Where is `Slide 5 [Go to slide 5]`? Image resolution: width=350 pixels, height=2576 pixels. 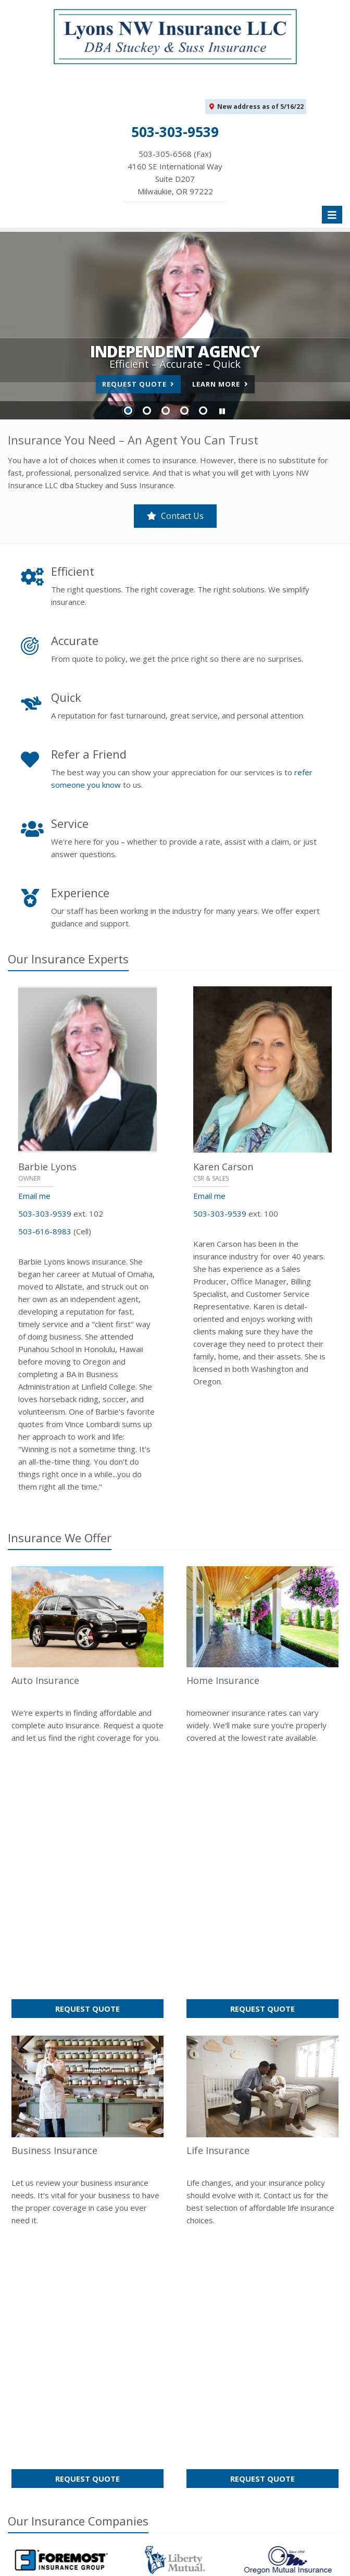 Slide 5 [Go to slide 5] is located at coordinates (203, 410).